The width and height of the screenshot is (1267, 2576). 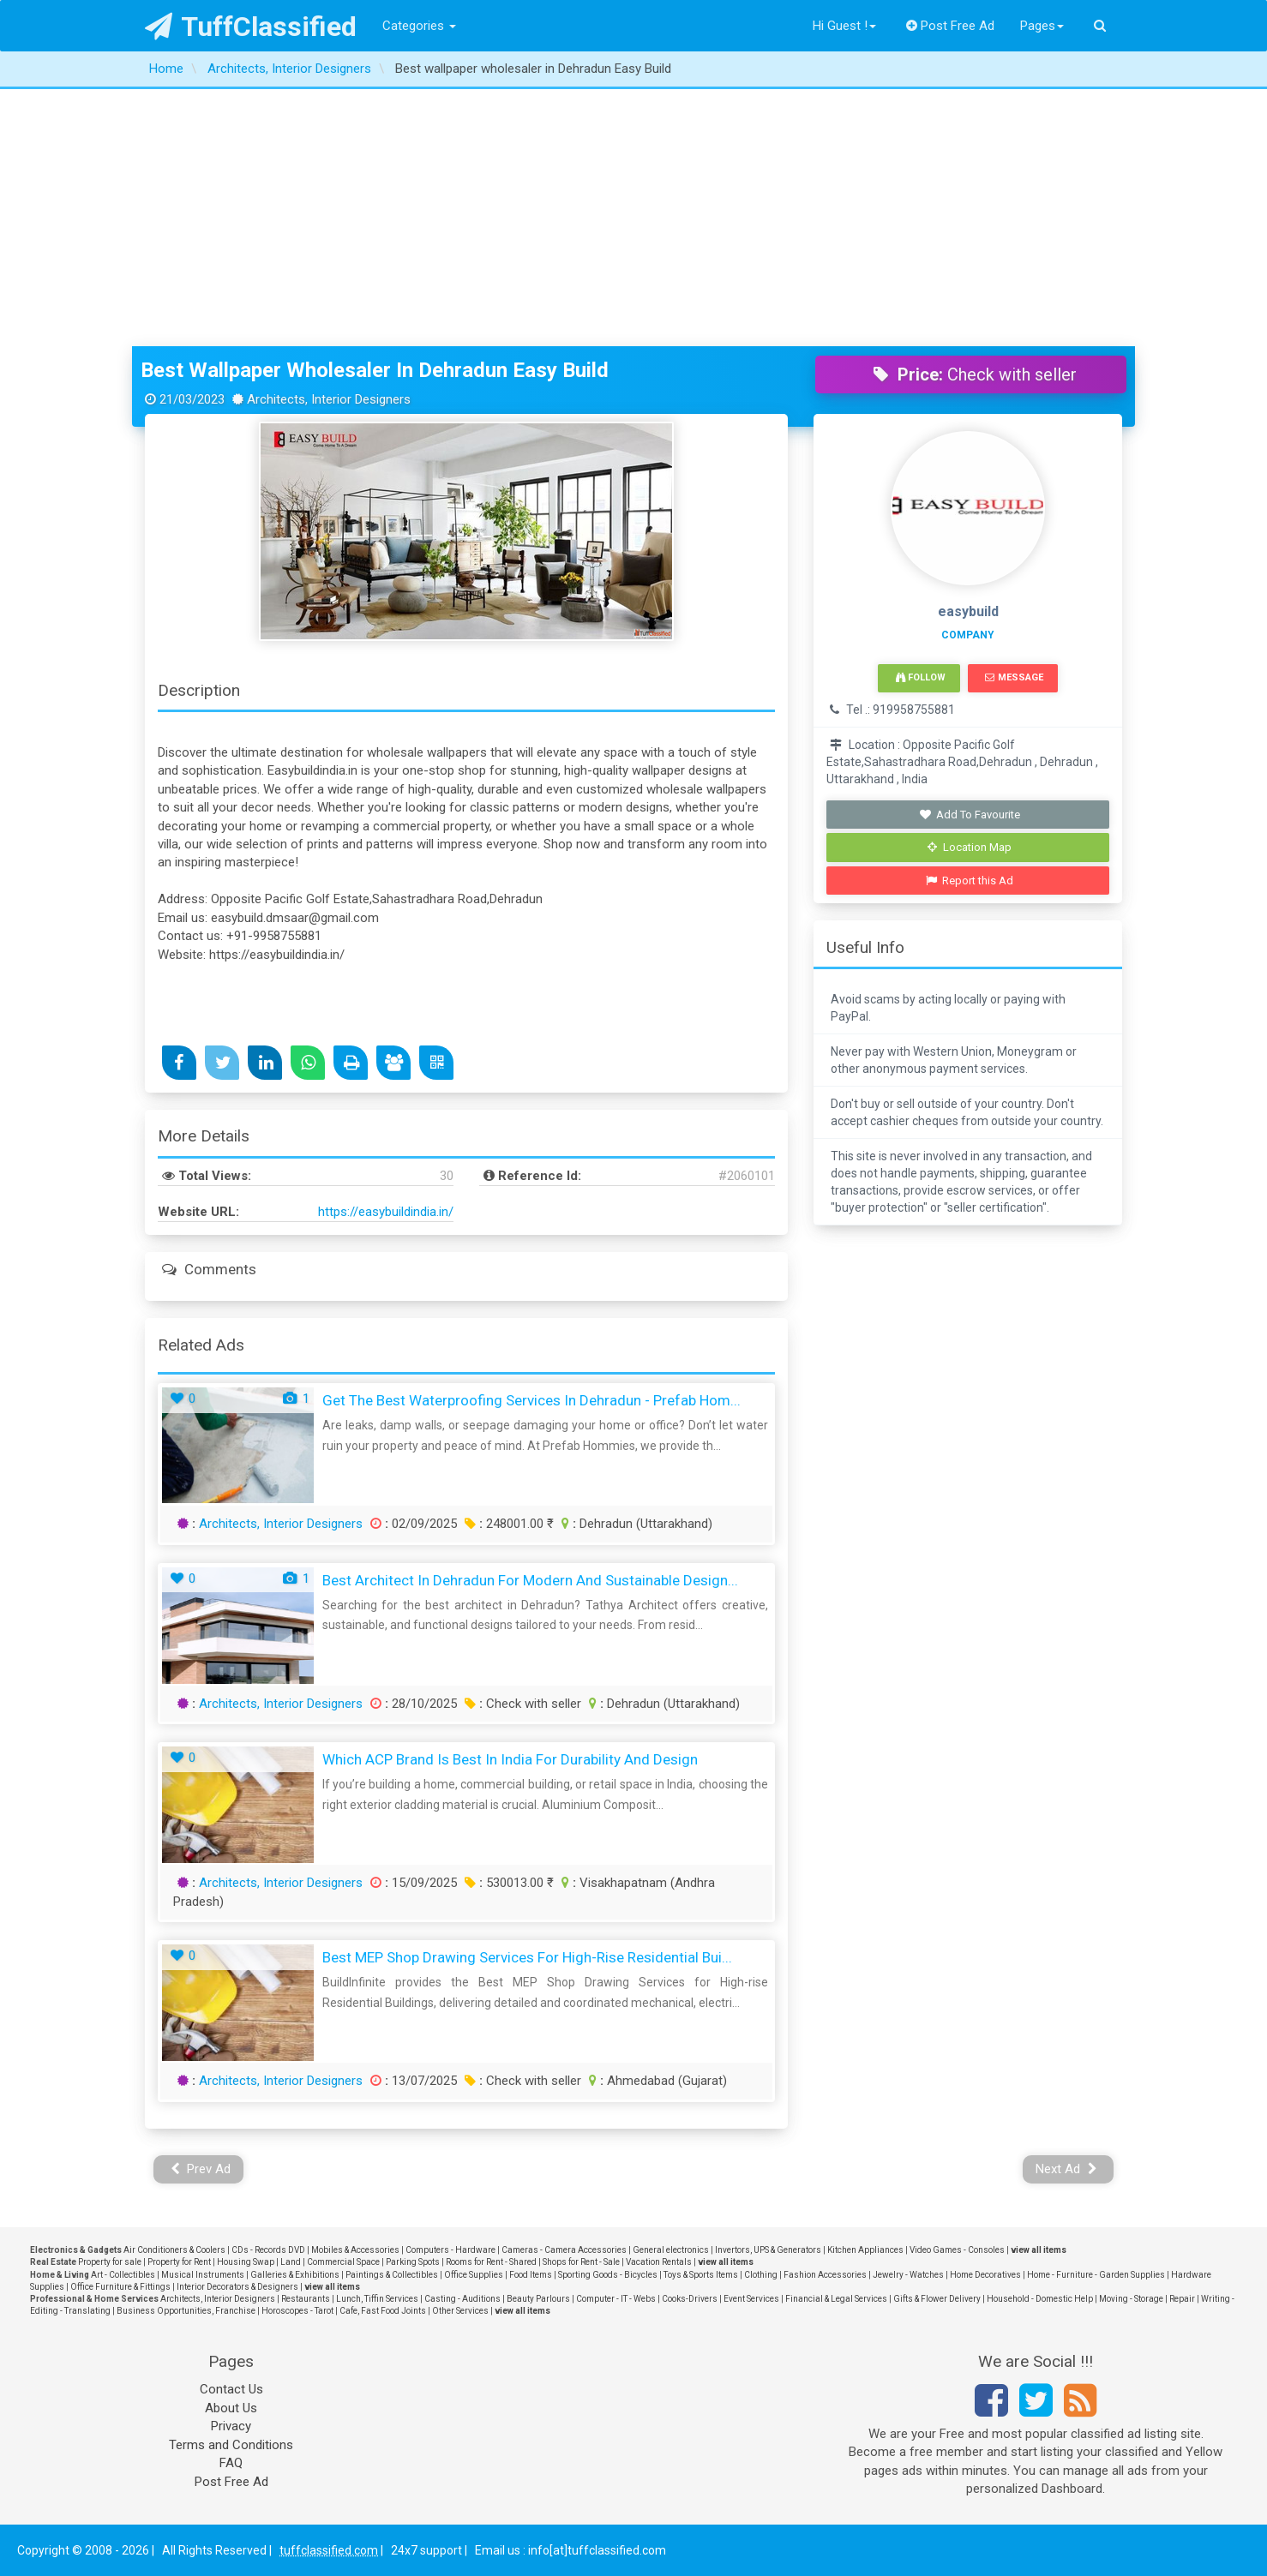 I want to click on Computers - Hardware, so click(x=450, y=2250).